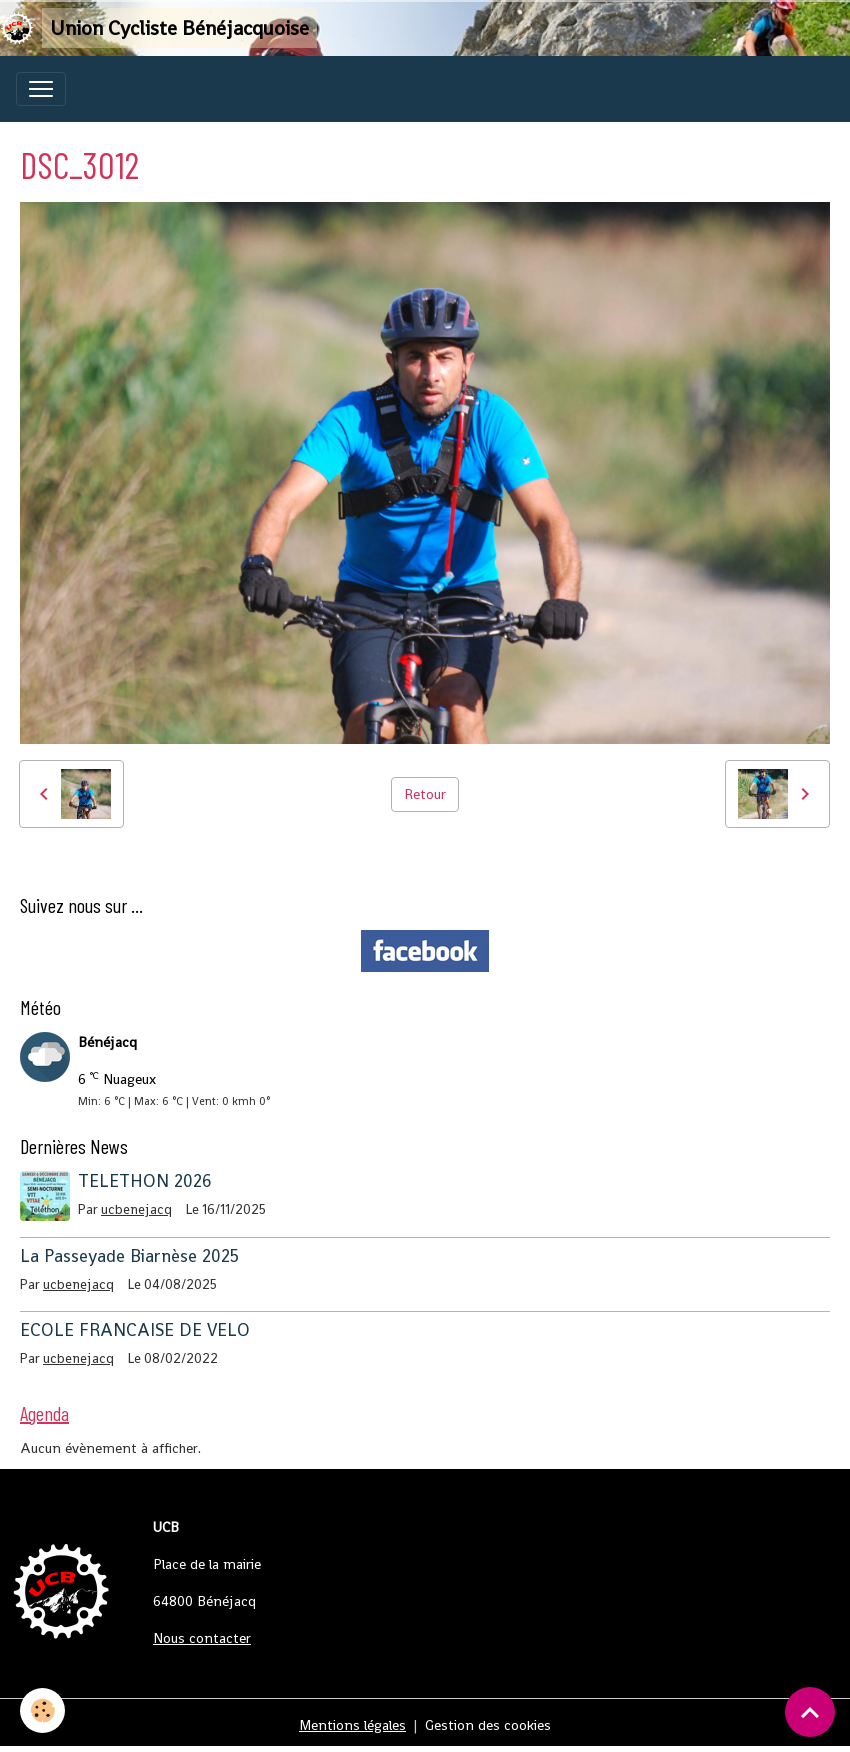 This screenshot has width=850, height=1752. I want to click on [Cookies], so click(42, 1710).